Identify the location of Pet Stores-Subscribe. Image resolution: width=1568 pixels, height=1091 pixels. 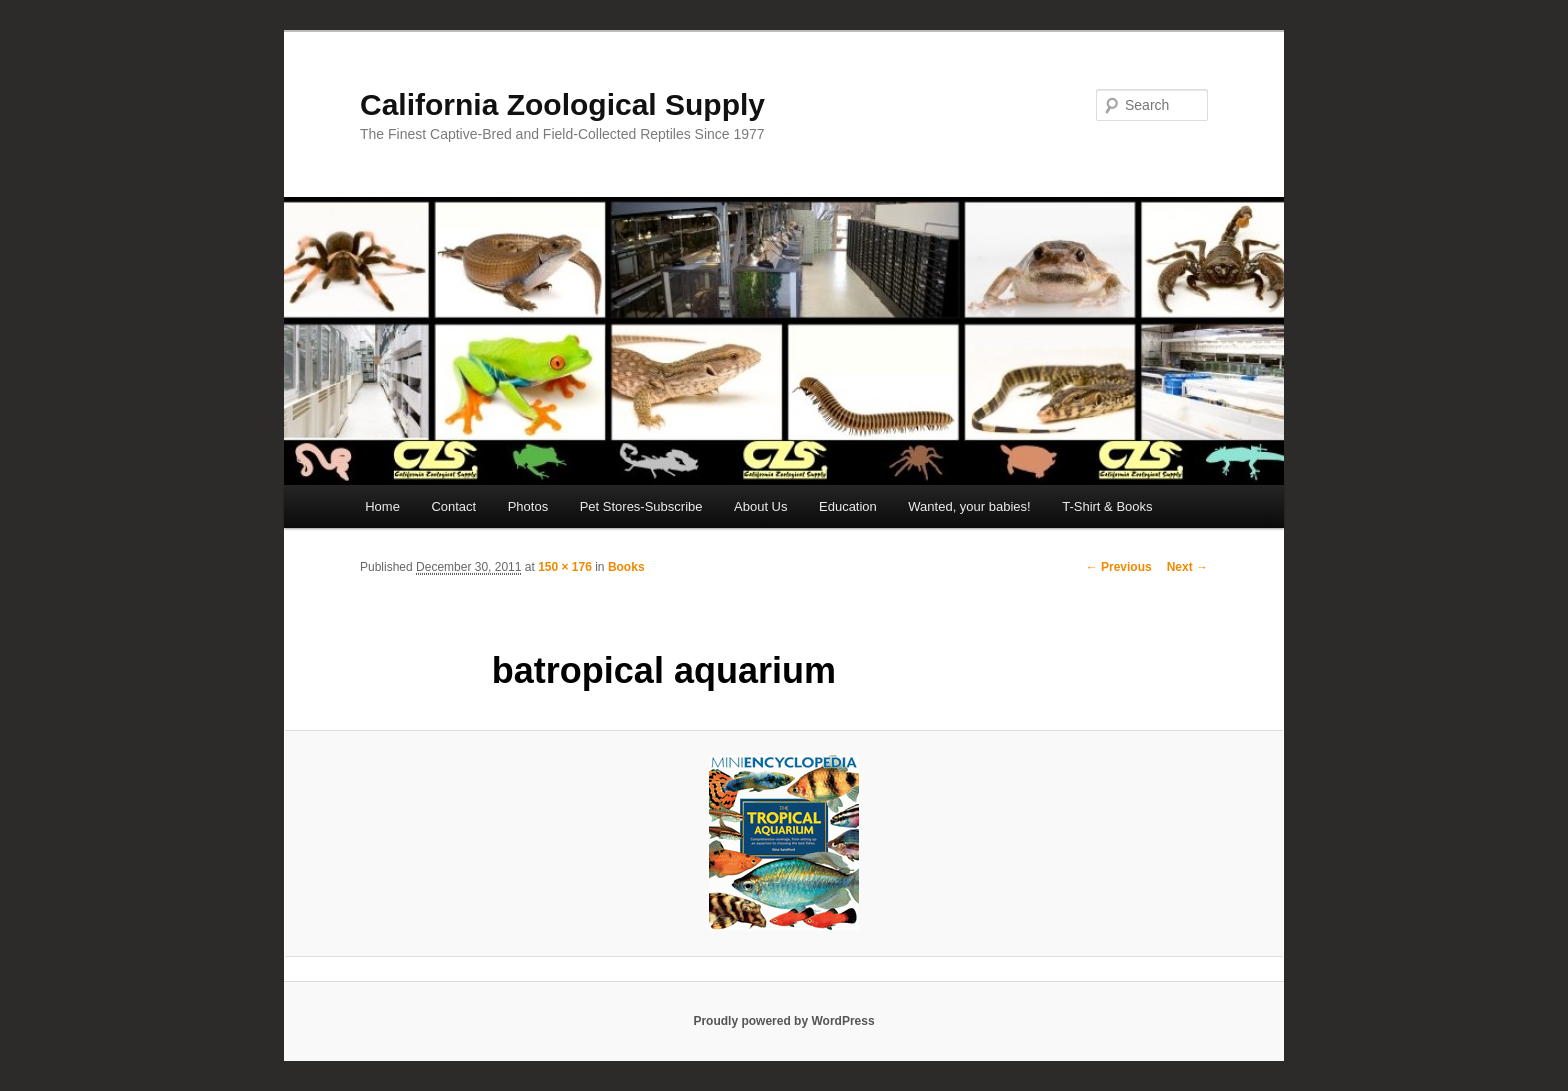
(641, 506).